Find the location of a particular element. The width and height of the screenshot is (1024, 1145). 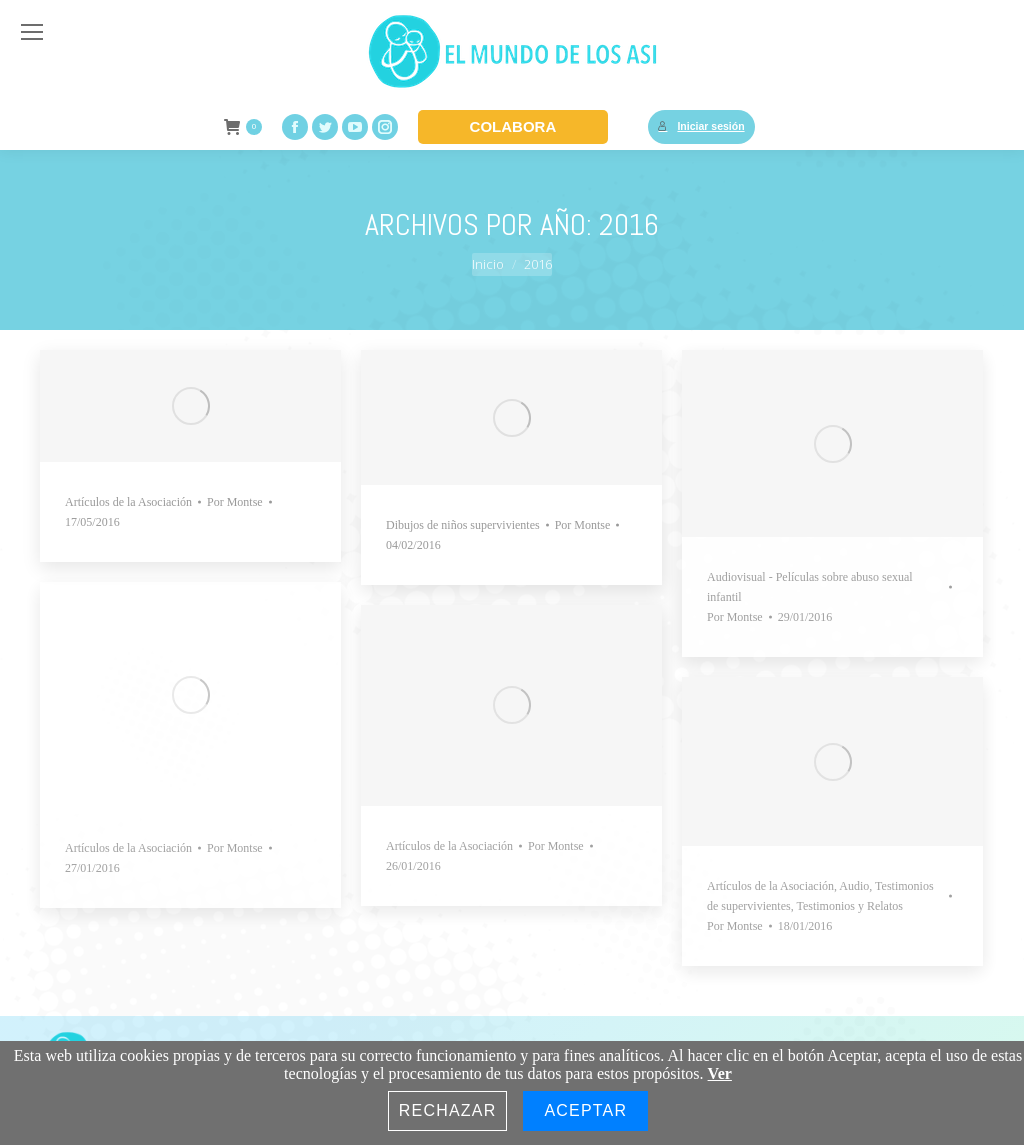

Artículos de la Asociación is located at coordinates (128, 502).